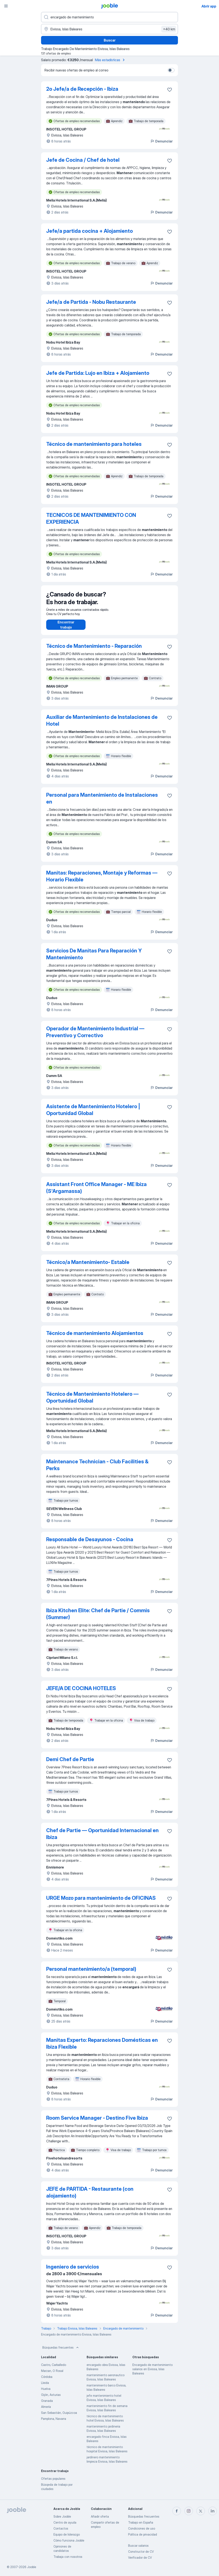  Describe the element at coordinates (101, 880) in the screenshot. I see `Manitas: Reparaciones, Montaje y Reformas — Horario Flexible` at that location.